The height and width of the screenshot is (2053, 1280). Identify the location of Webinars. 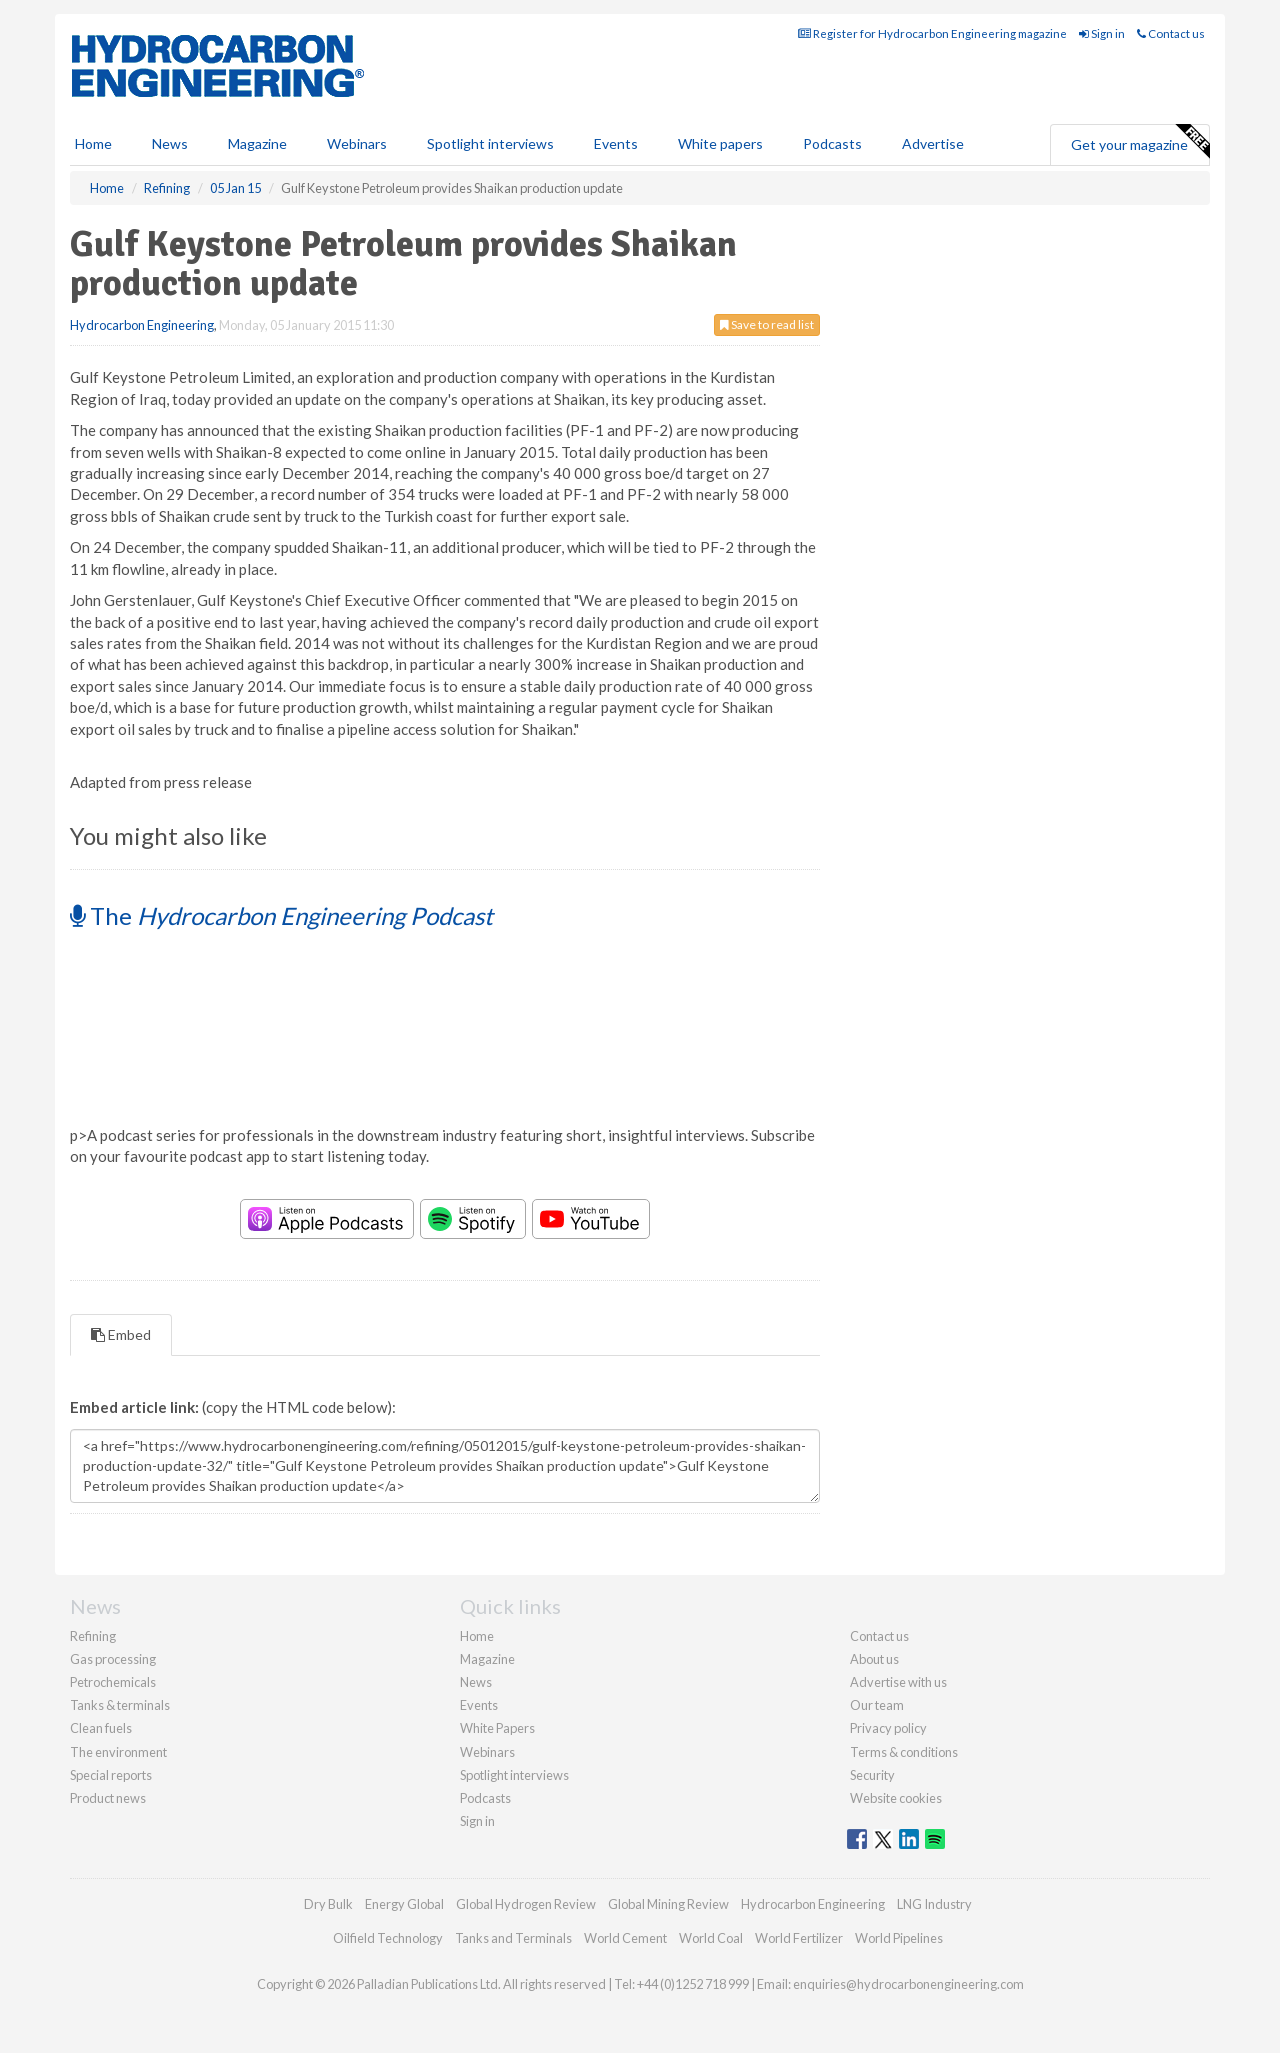
(357, 143).